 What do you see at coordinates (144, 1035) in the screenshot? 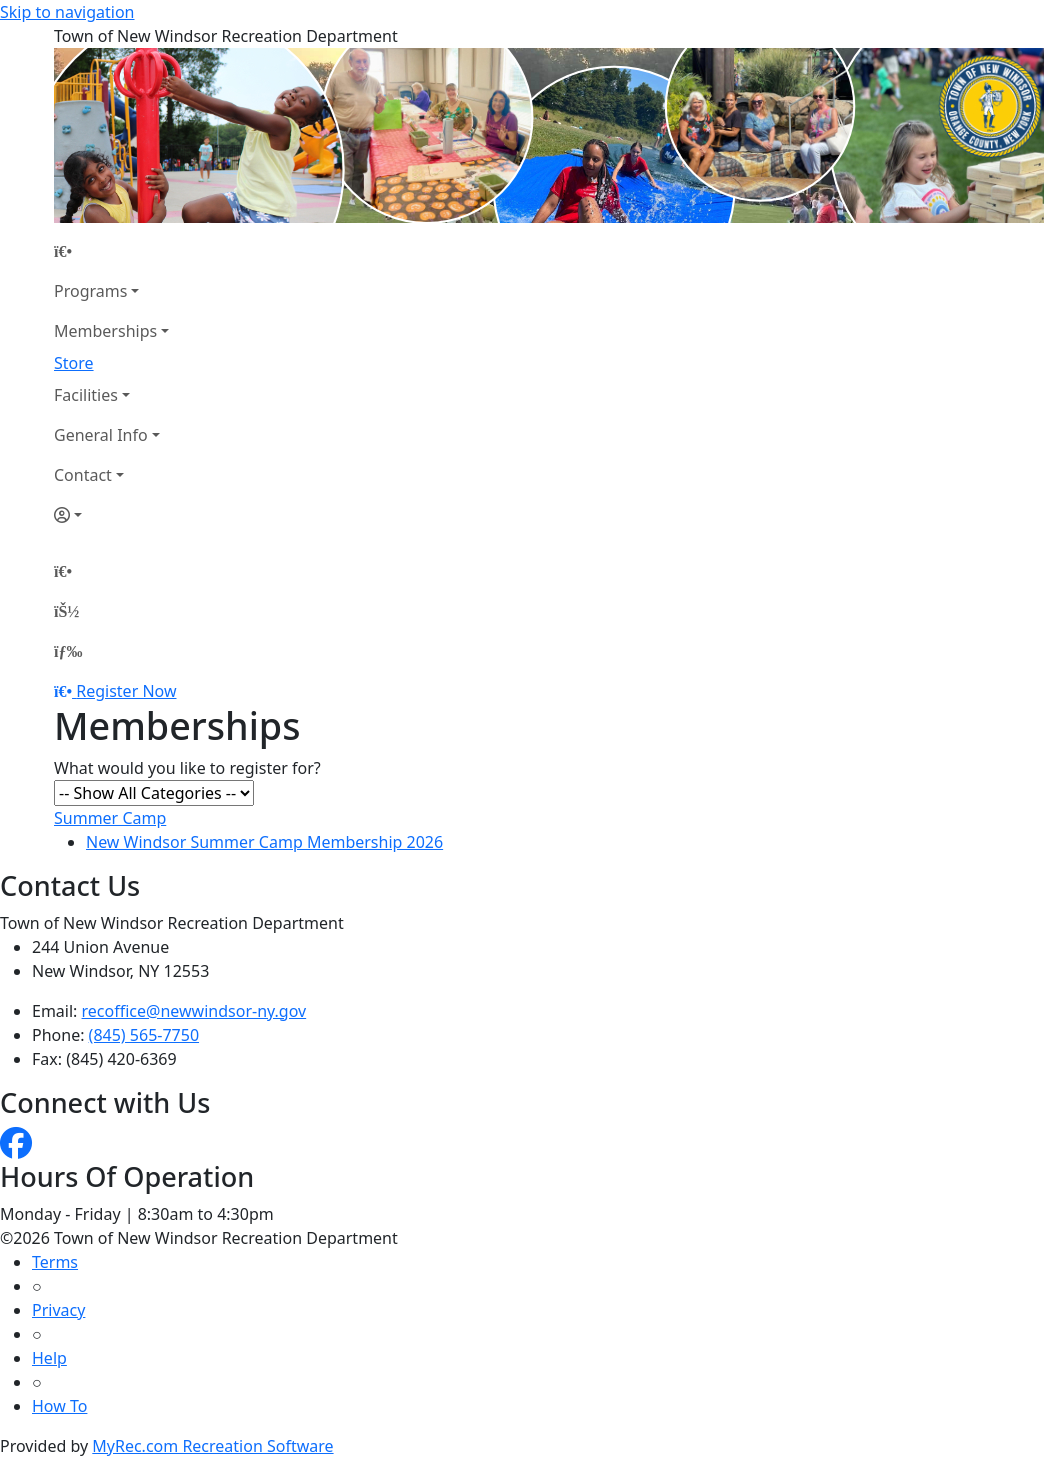
I see `(845) 565-7750` at bounding box center [144, 1035].